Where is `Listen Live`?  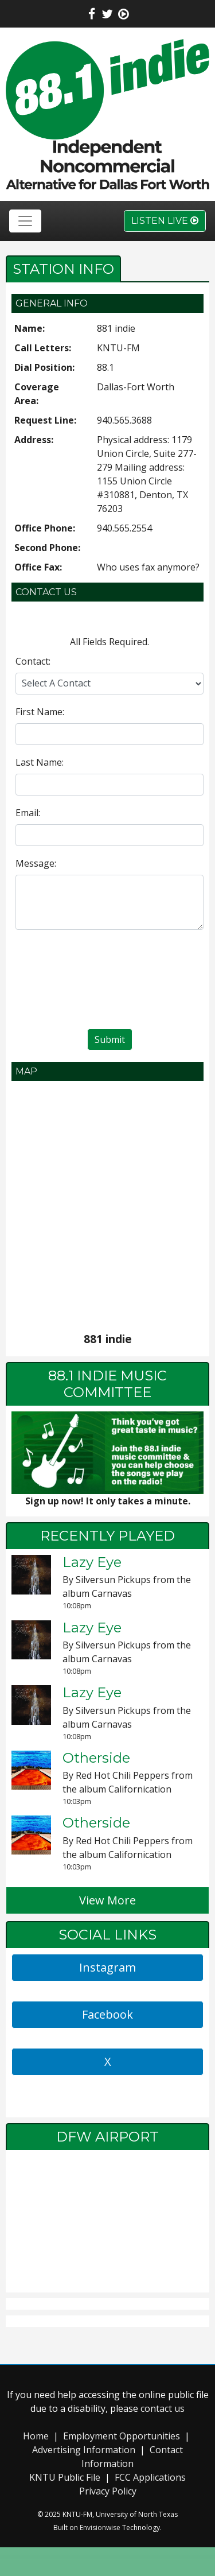
Listen Live is located at coordinates (164, 220).